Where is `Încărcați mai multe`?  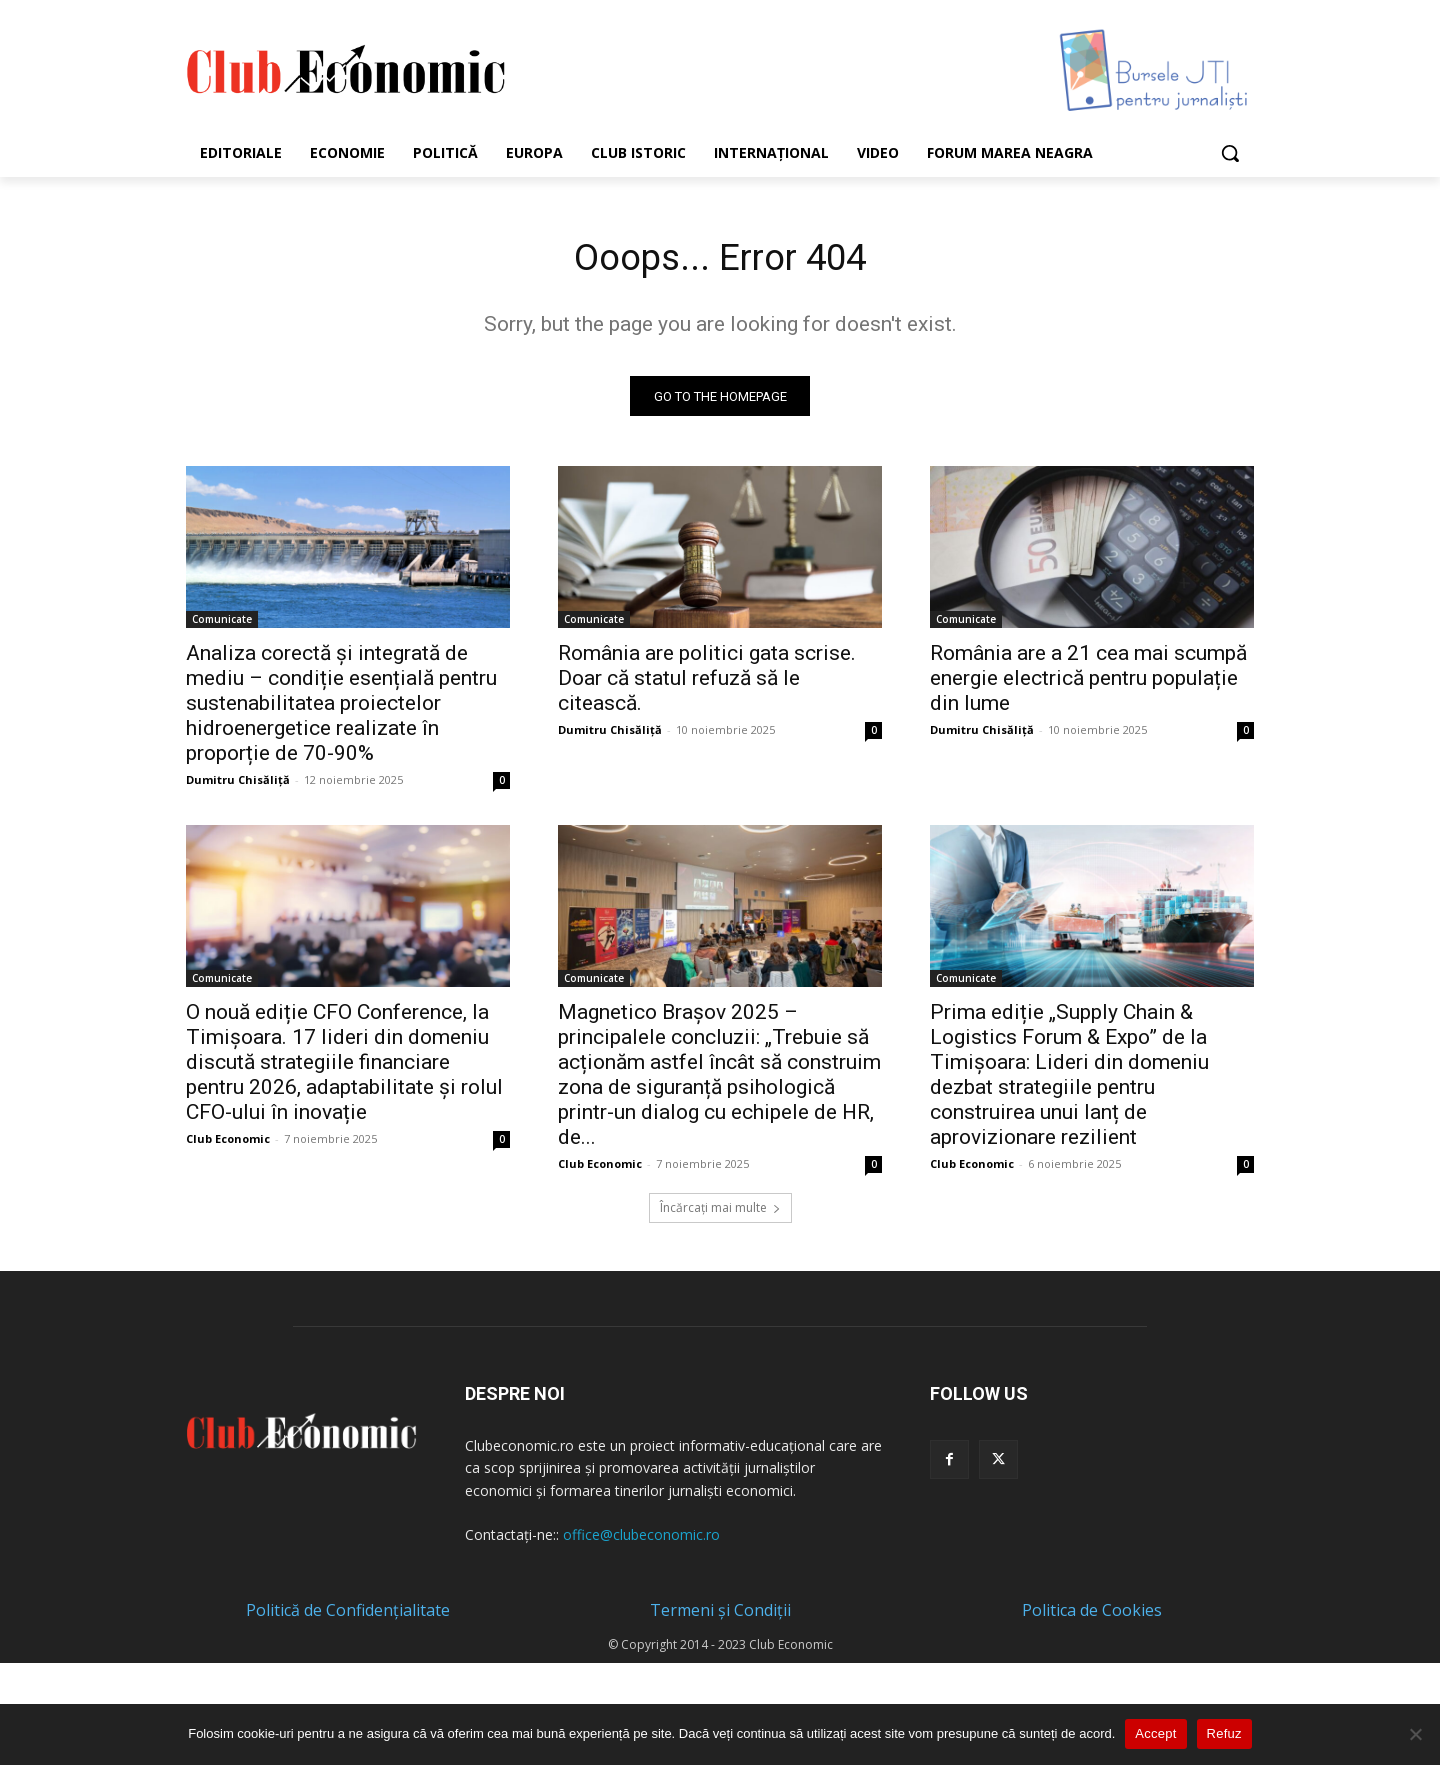 Încărcați mai multe is located at coordinates (720, 1212).